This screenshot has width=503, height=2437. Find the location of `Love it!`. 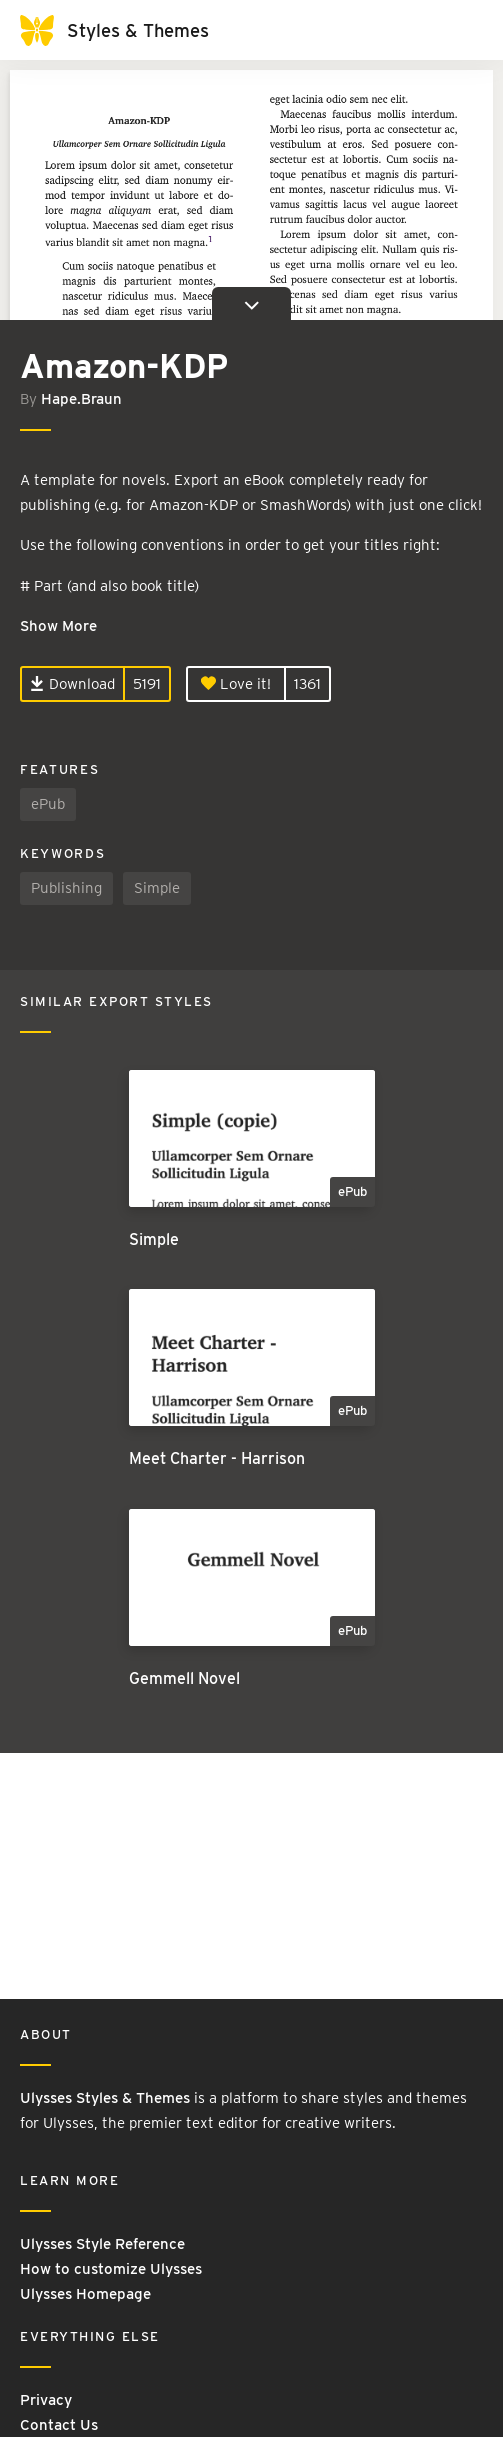

Love it! is located at coordinates (236, 684).